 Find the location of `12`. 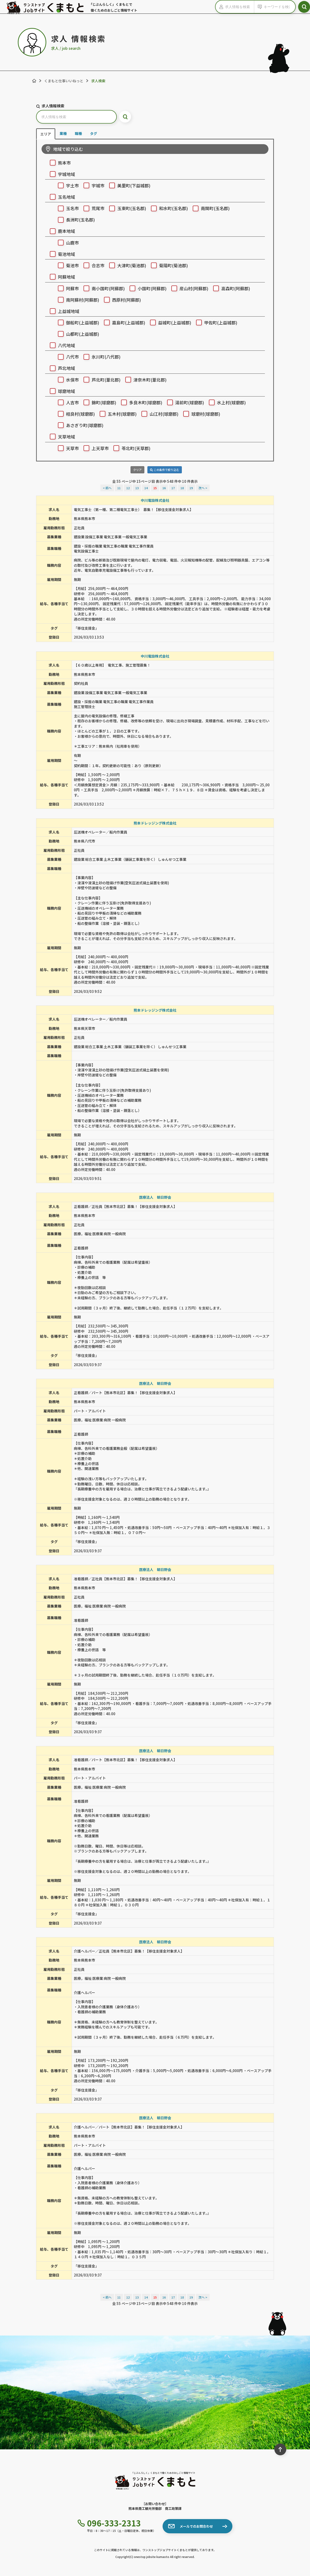

12 is located at coordinates (128, 488).